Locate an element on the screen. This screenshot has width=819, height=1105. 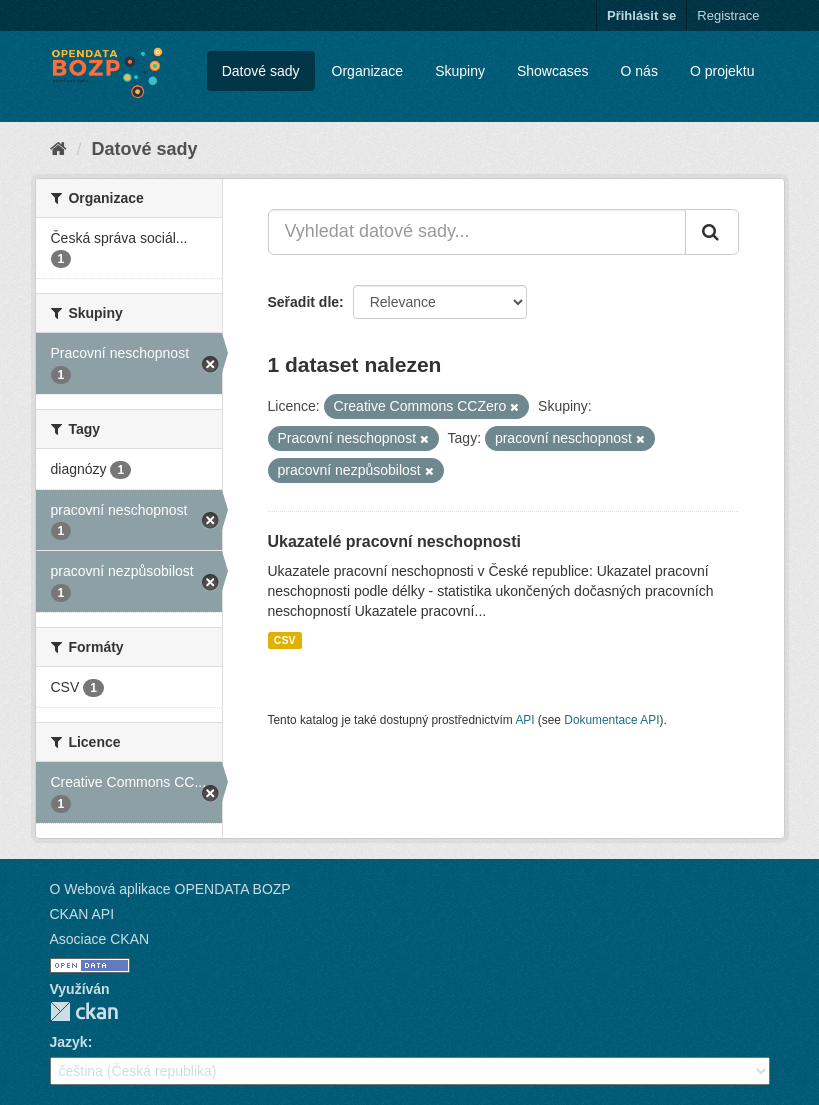
O projektu is located at coordinates (722, 71).